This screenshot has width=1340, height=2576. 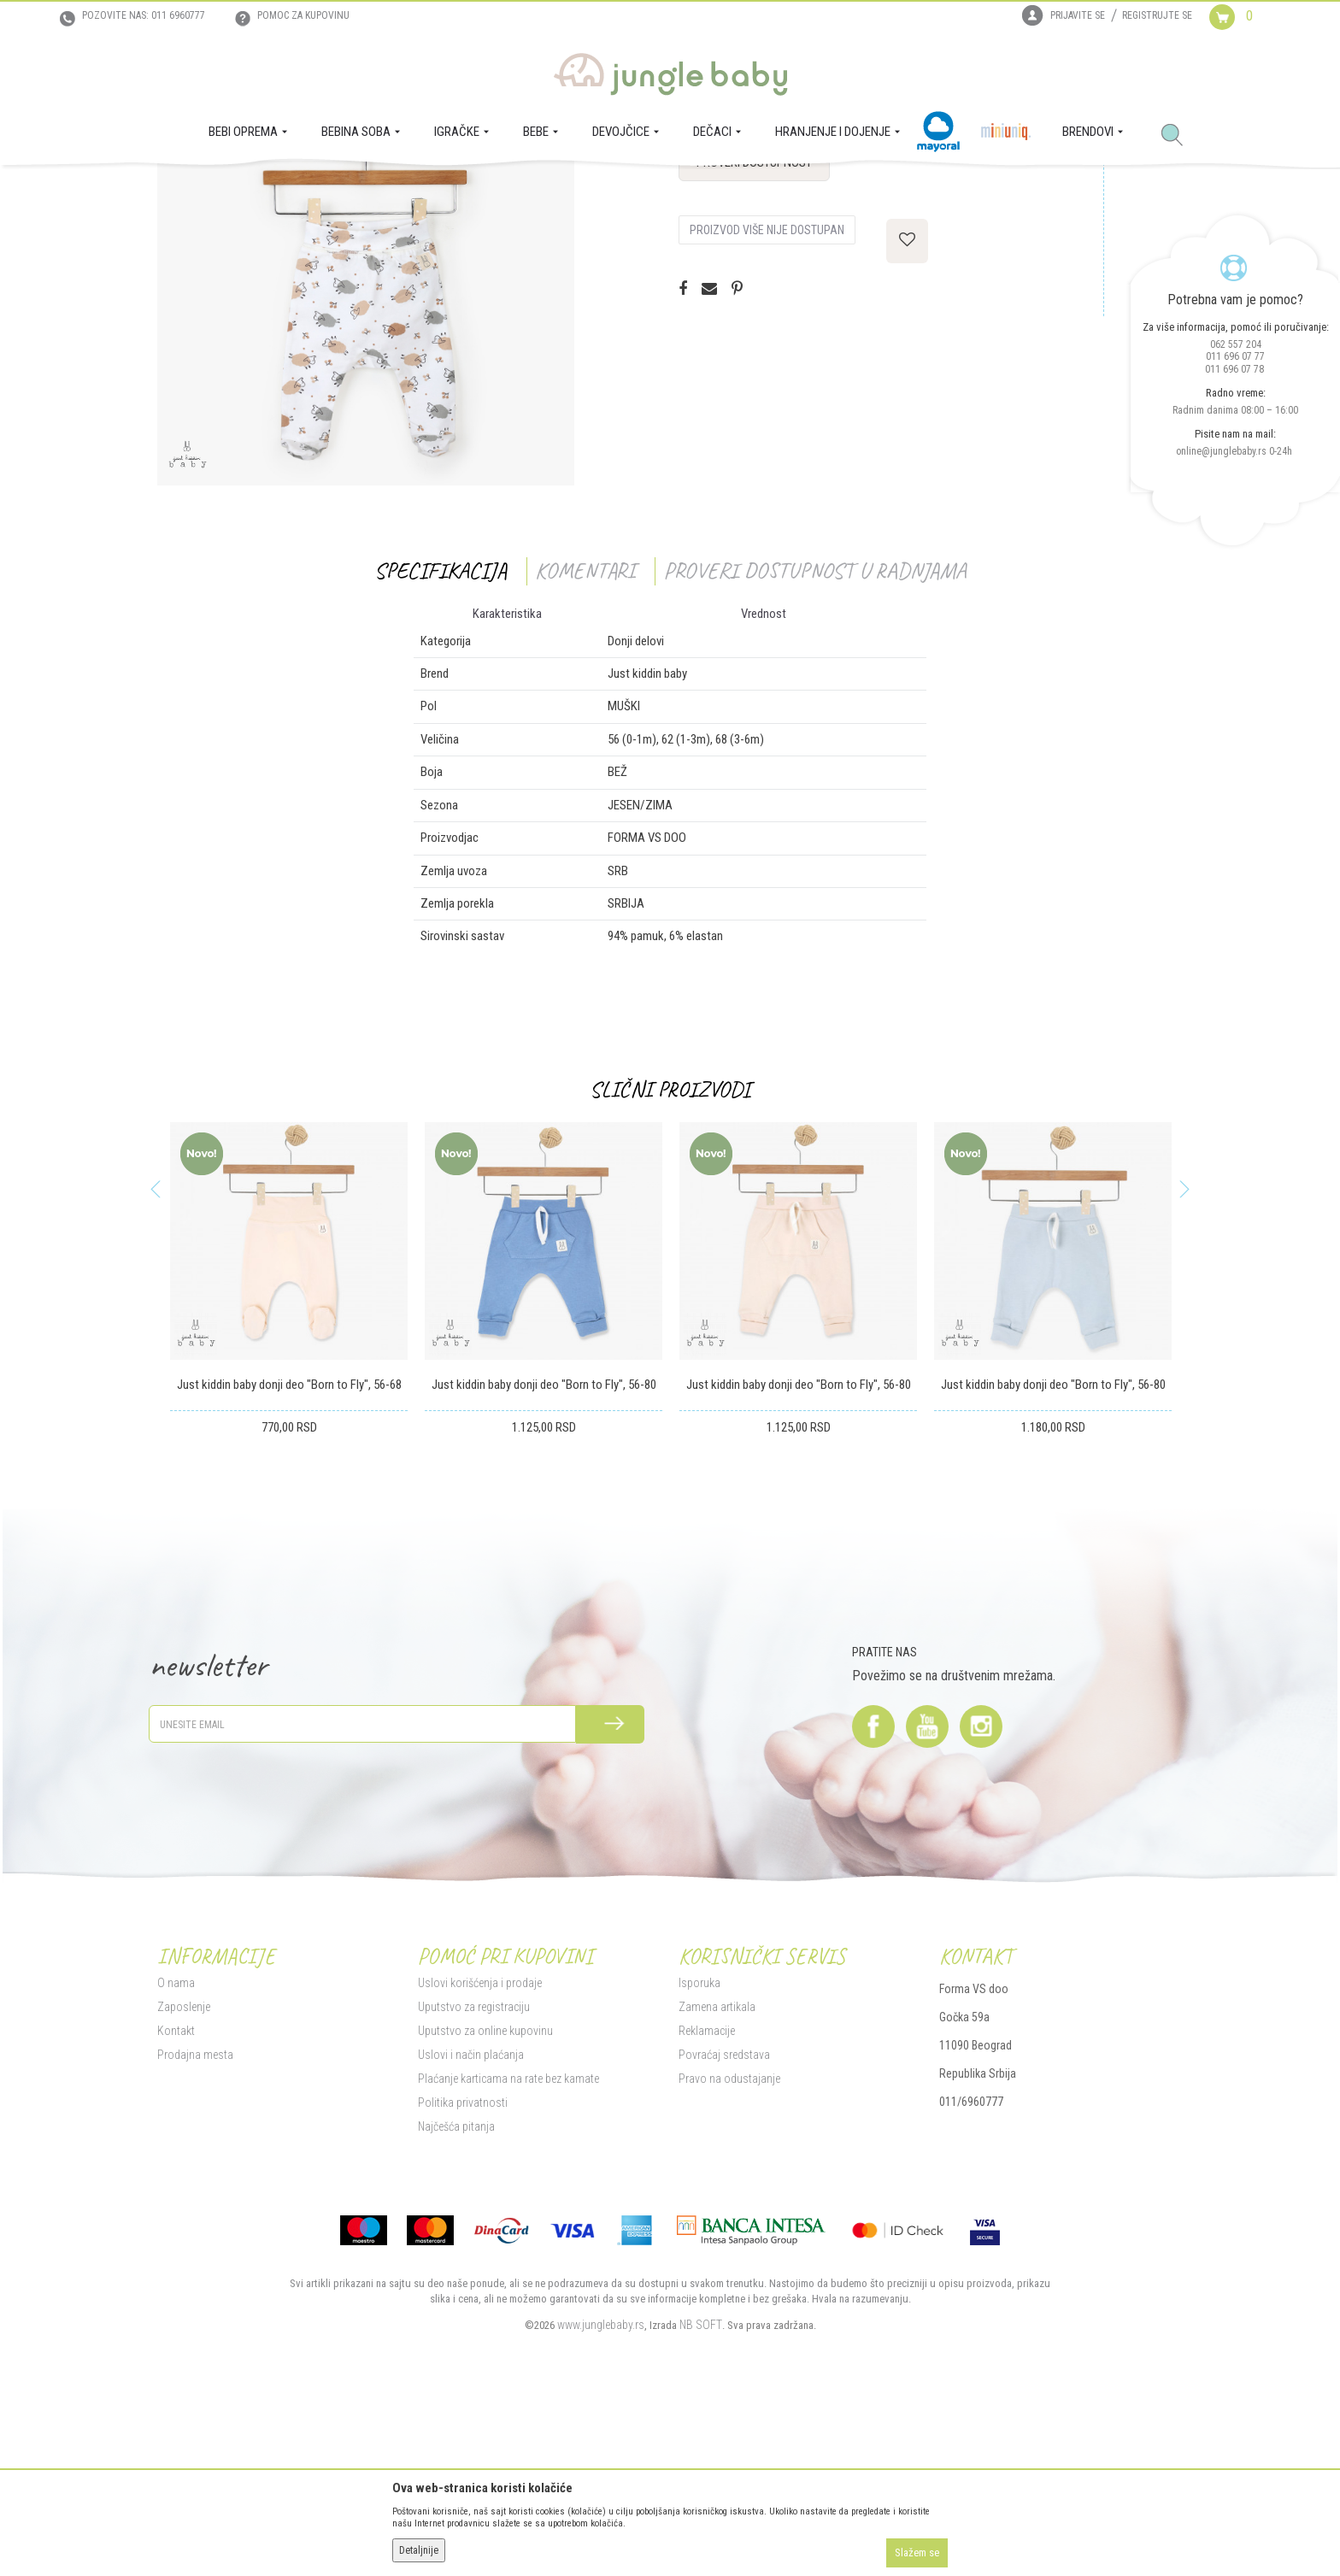 I want to click on Specifikacija, so click(x=440, y=739).